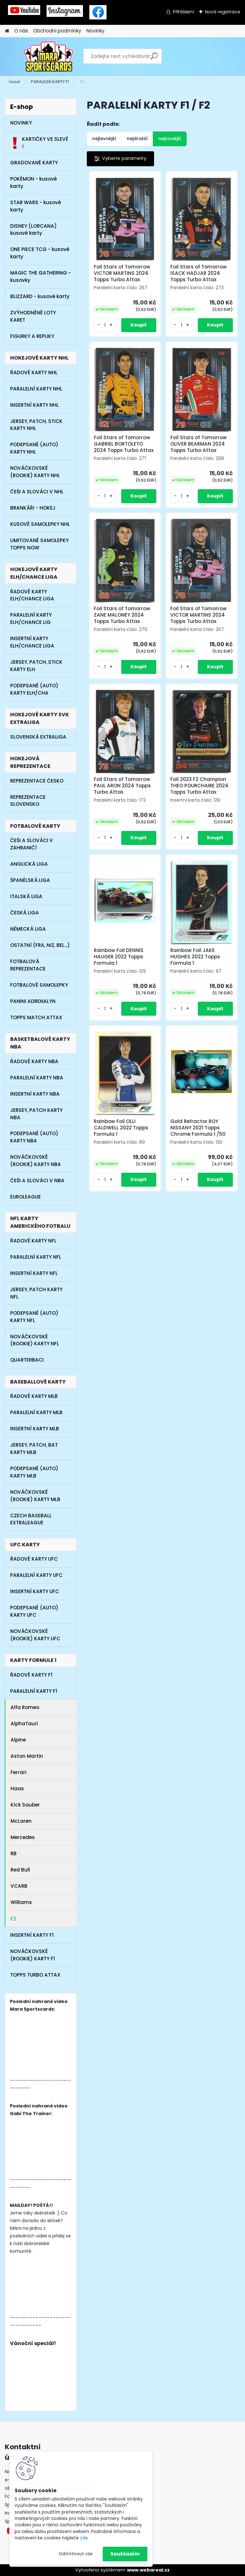 This screenshot has width=245, height=2576. I want to click on PODEPSANÉ (AUTO) KARTY NFL, so click(34, 1317).